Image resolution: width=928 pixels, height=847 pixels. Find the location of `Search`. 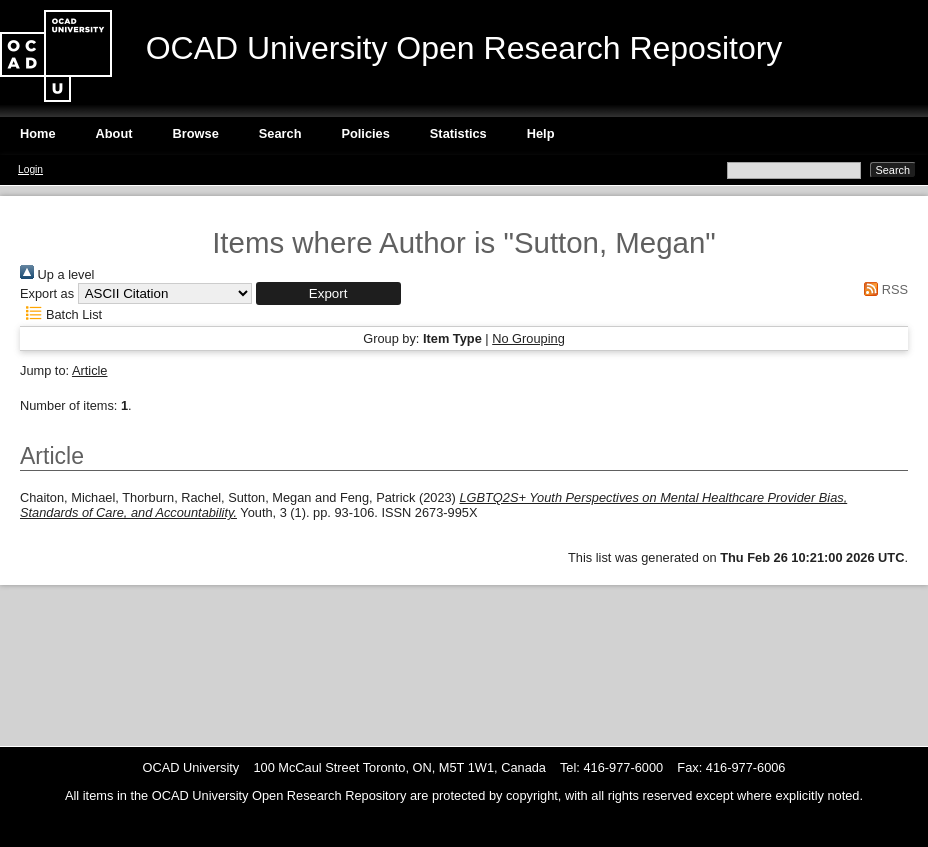

Search is located at coordinates (280, 133).